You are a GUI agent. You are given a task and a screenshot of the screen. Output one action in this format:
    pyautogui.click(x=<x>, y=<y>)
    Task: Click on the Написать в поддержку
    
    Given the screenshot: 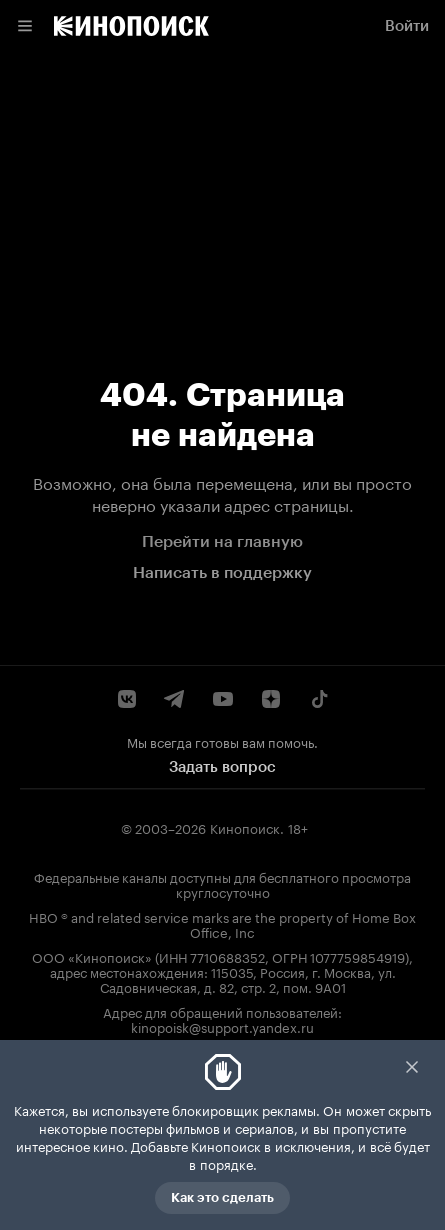 What is the action you would take?
    pyautogui.click(x=222, y=572)
    